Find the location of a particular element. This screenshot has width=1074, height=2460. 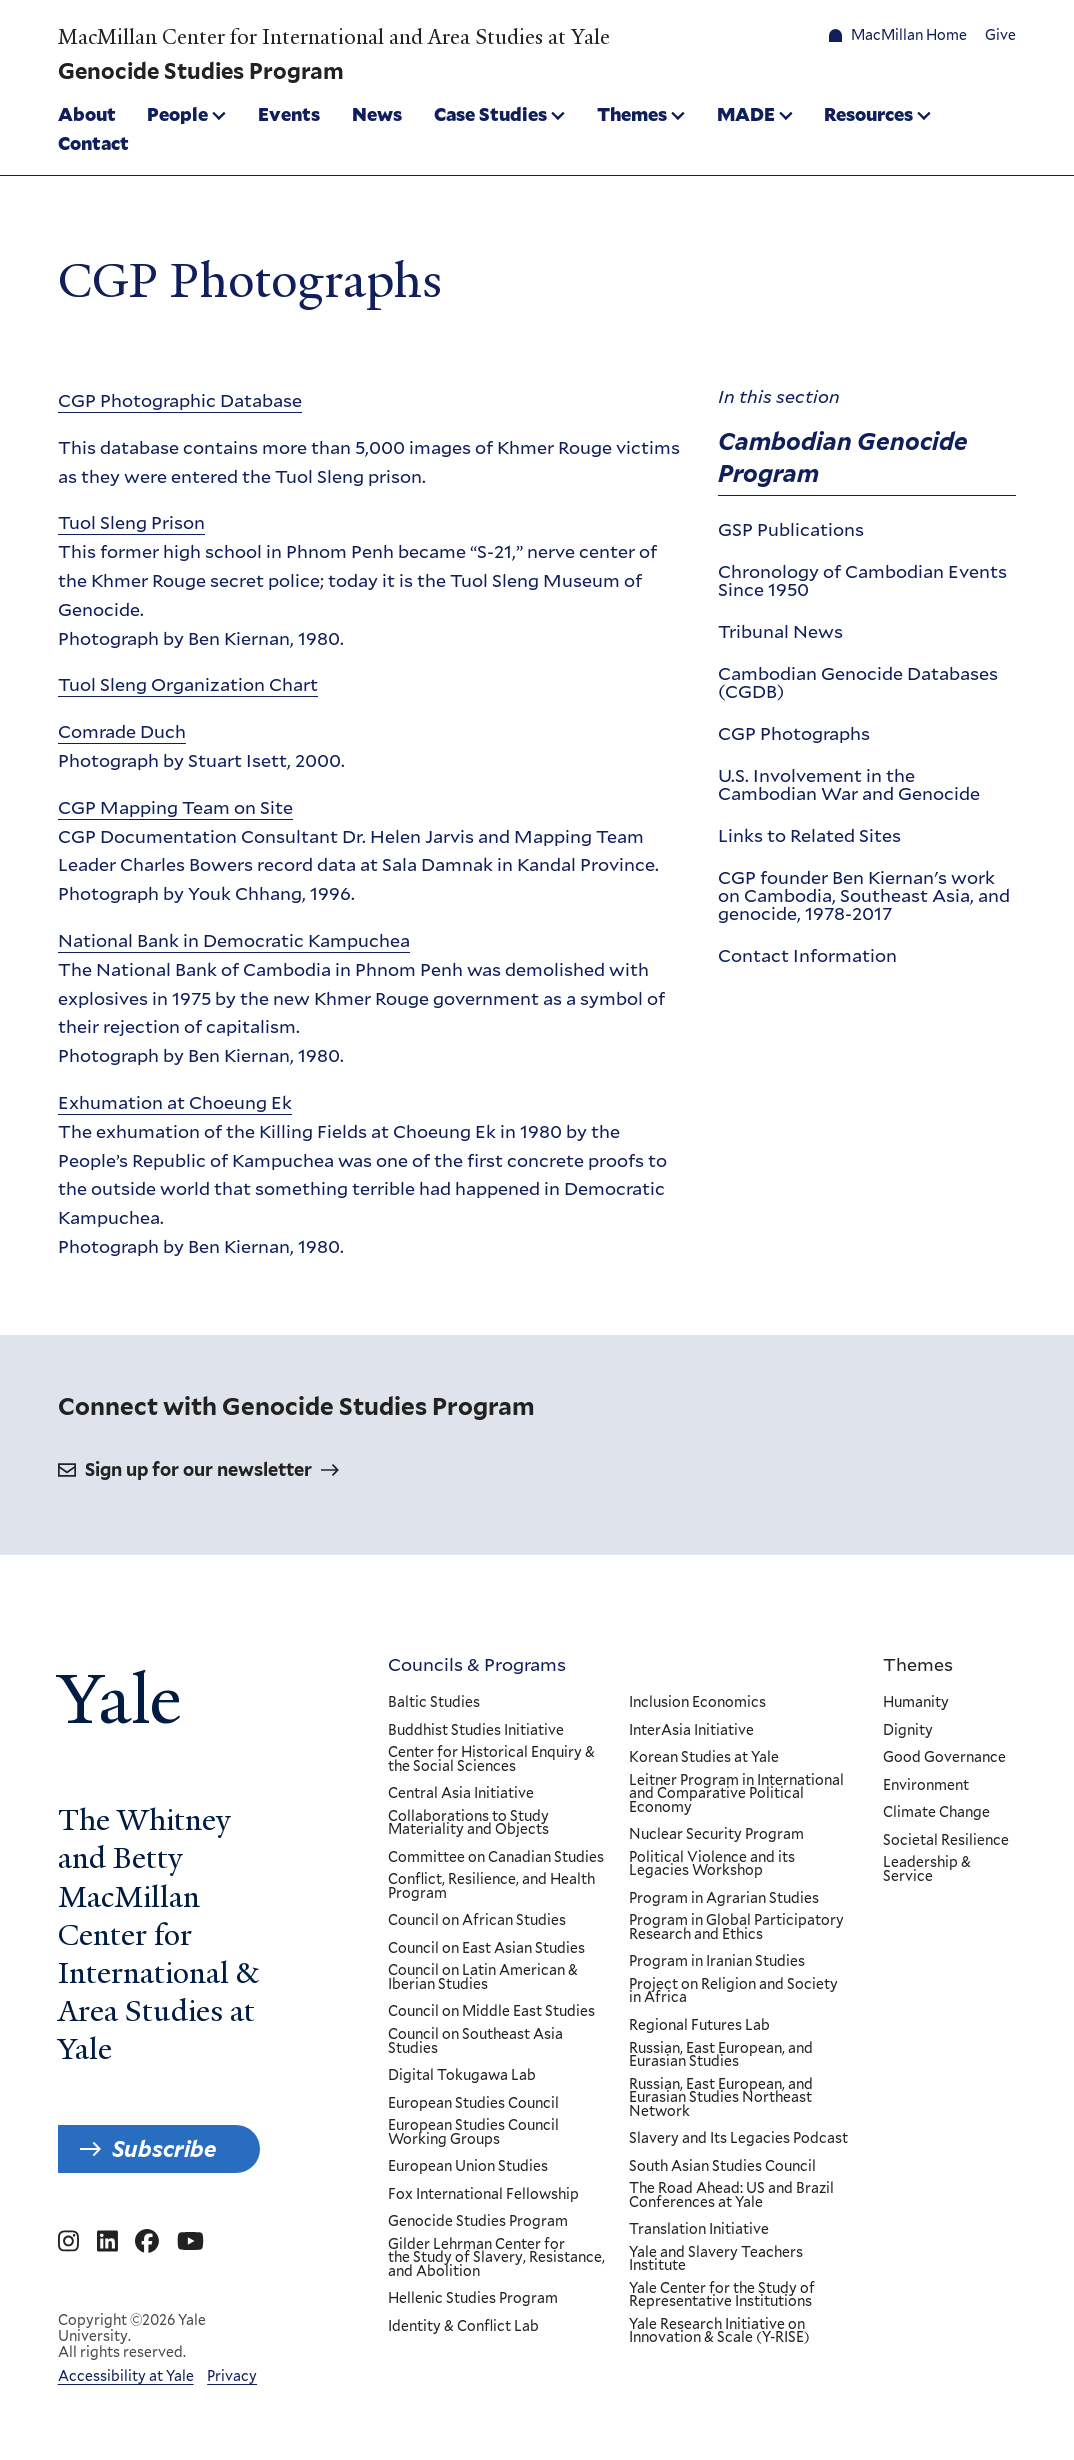

Resources is located at coordinates (868, 114).